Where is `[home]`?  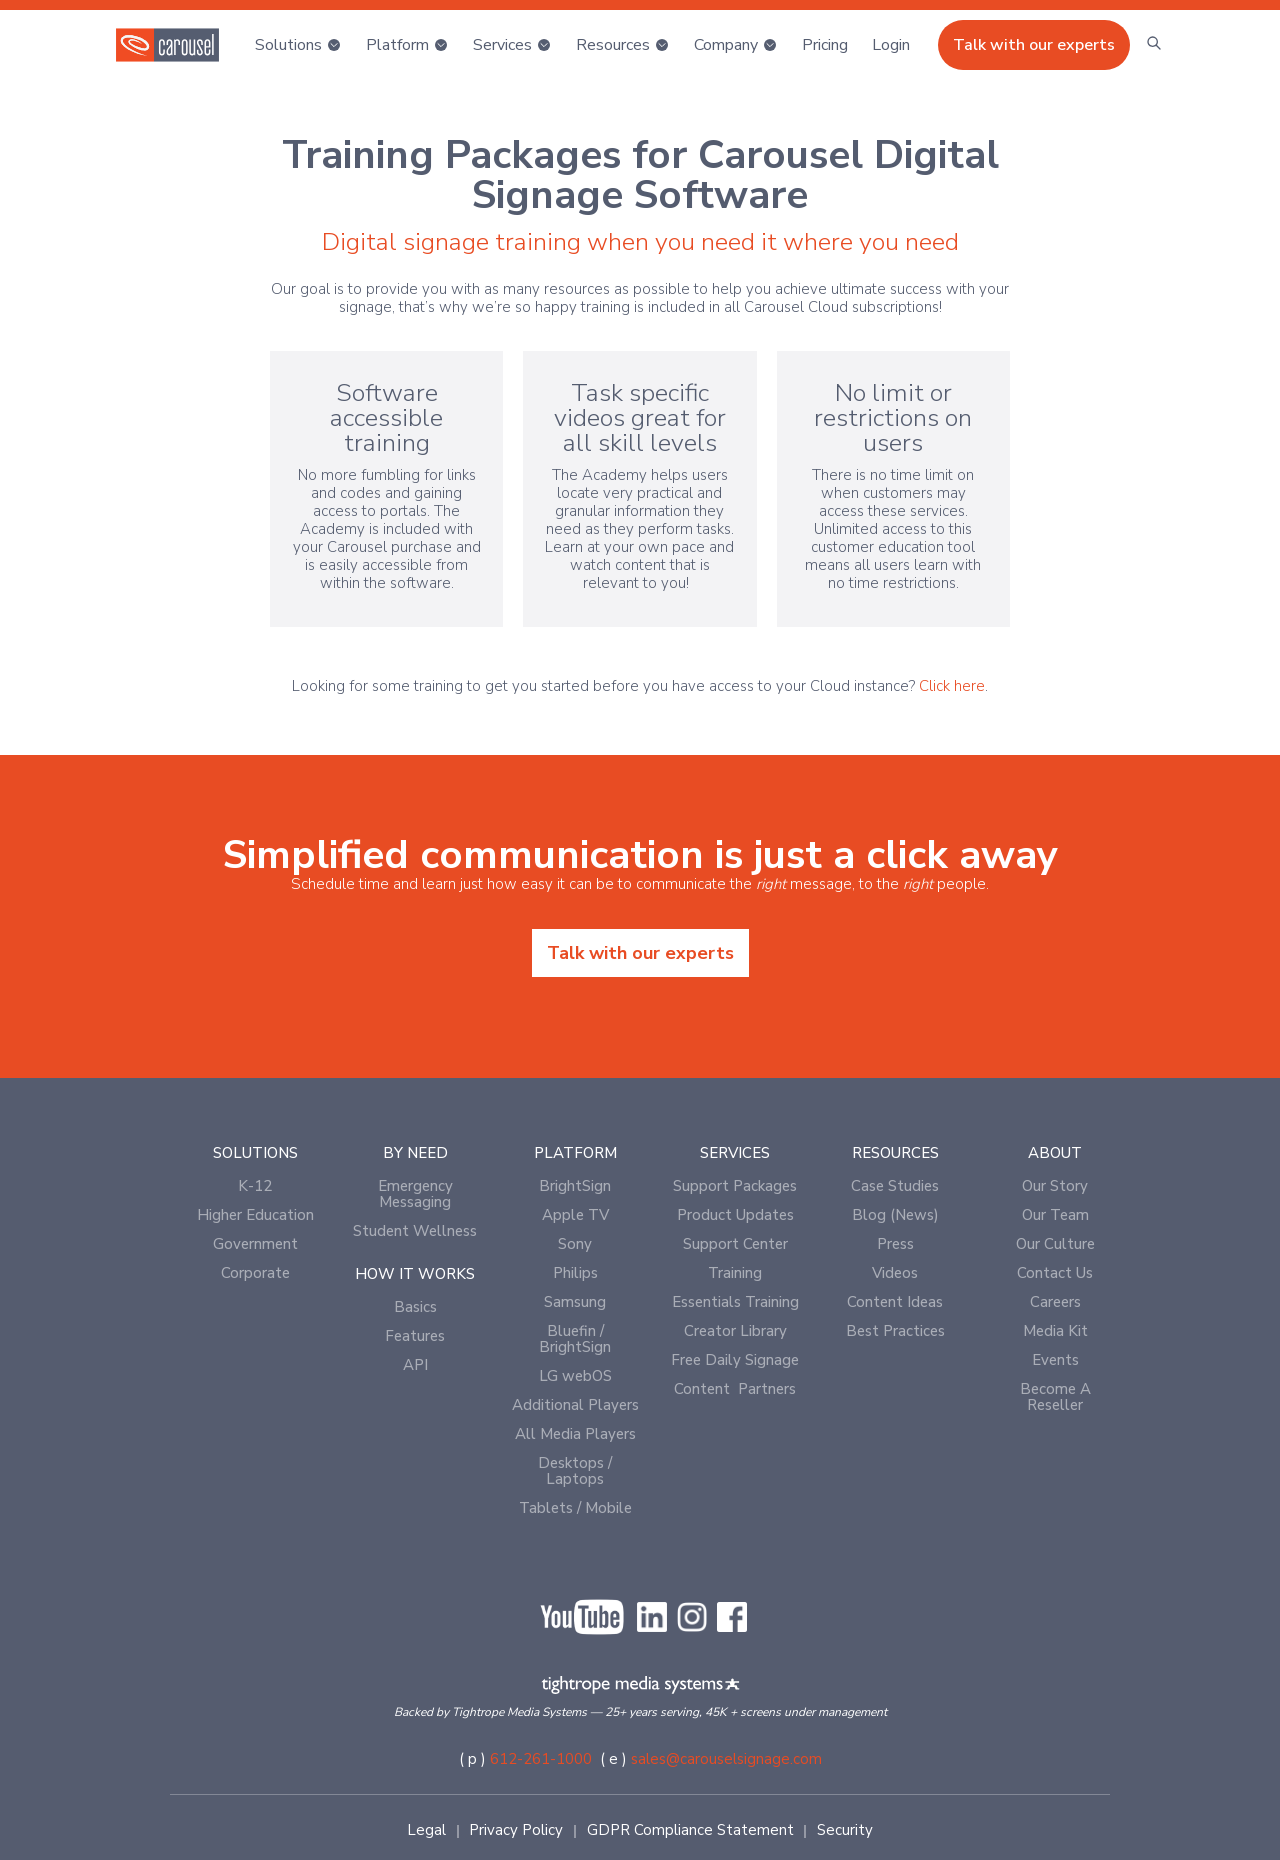 [home] is located at coordinates (167, 45).